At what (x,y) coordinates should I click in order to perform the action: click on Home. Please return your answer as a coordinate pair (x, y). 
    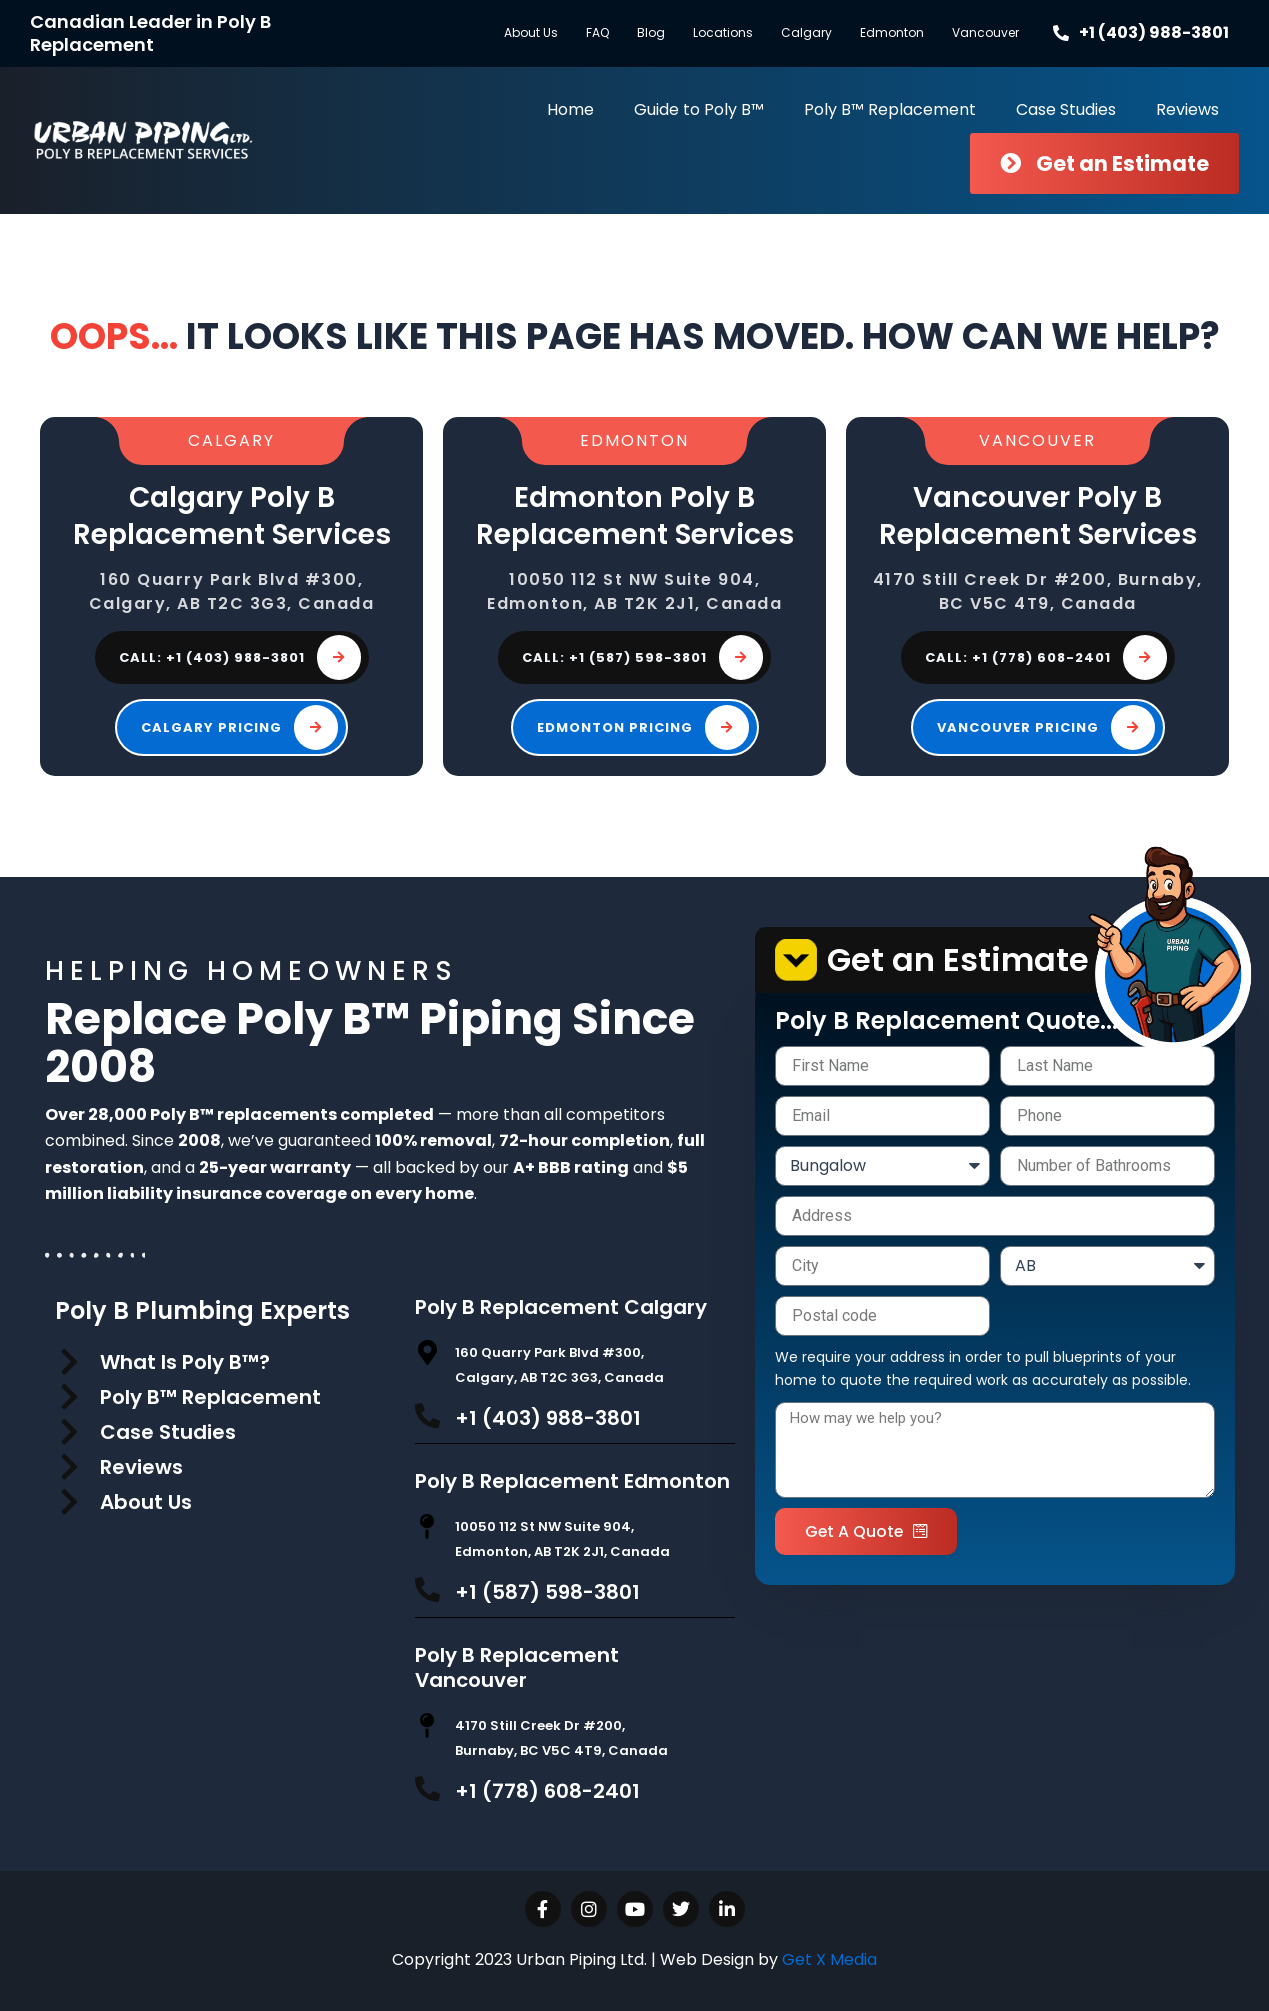
    Looking at the image, I should click on (570, 109).